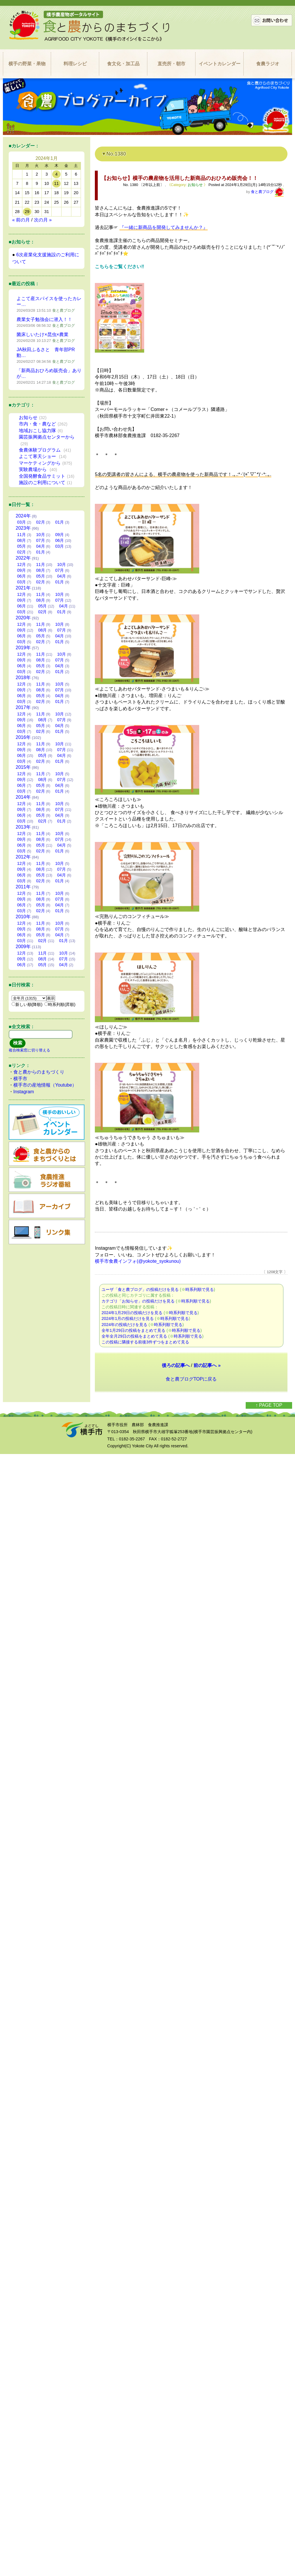 This screenshot has height=2576, width=295. What do you see at coordinates (27, 211) in the screenshot?
I see `29` at bounding box center [27, 211].